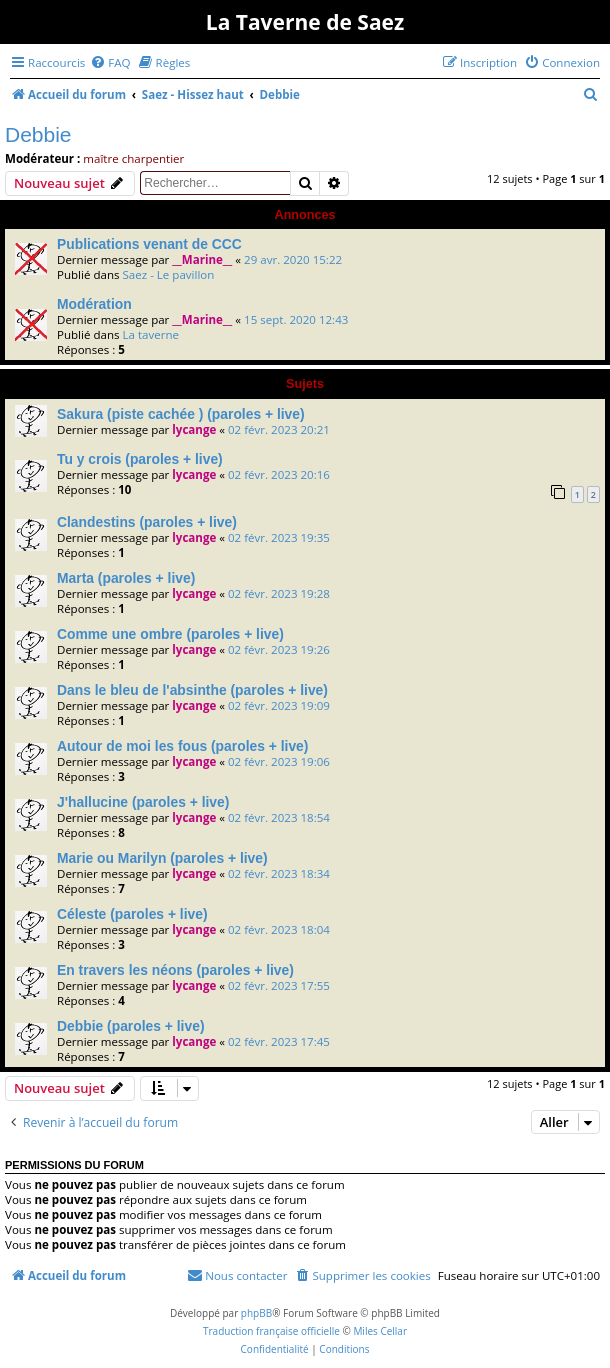 The width and height of the screenshot is (610, 1368). Describe the element at coordinates (279, 985) in the screenshot. I see `02 févr. 2023 17:55` at that location.